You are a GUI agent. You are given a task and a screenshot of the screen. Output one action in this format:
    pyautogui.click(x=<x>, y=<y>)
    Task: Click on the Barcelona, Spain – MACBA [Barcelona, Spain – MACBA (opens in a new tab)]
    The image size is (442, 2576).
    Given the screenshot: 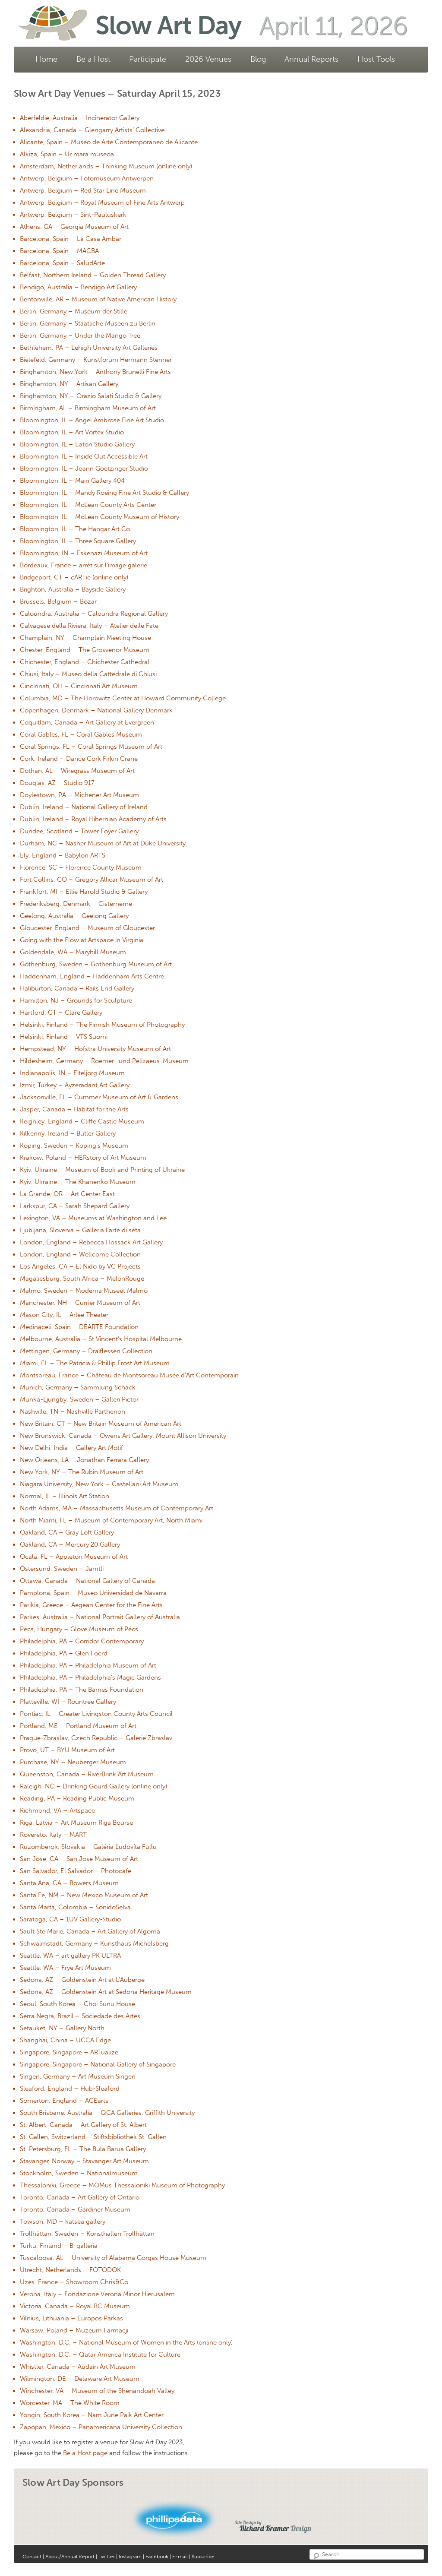 What is the action you would take?
    pyautogui.click(x=59, y=251)
    